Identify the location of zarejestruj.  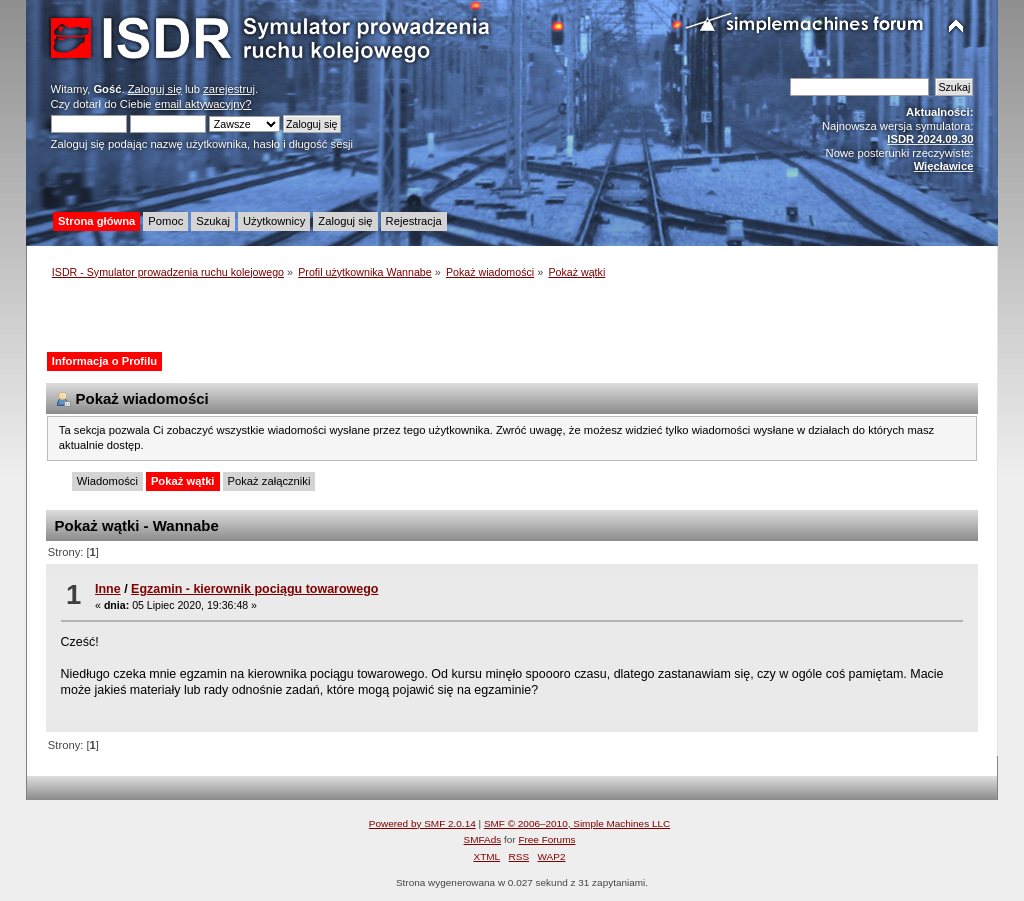
(229, 89).